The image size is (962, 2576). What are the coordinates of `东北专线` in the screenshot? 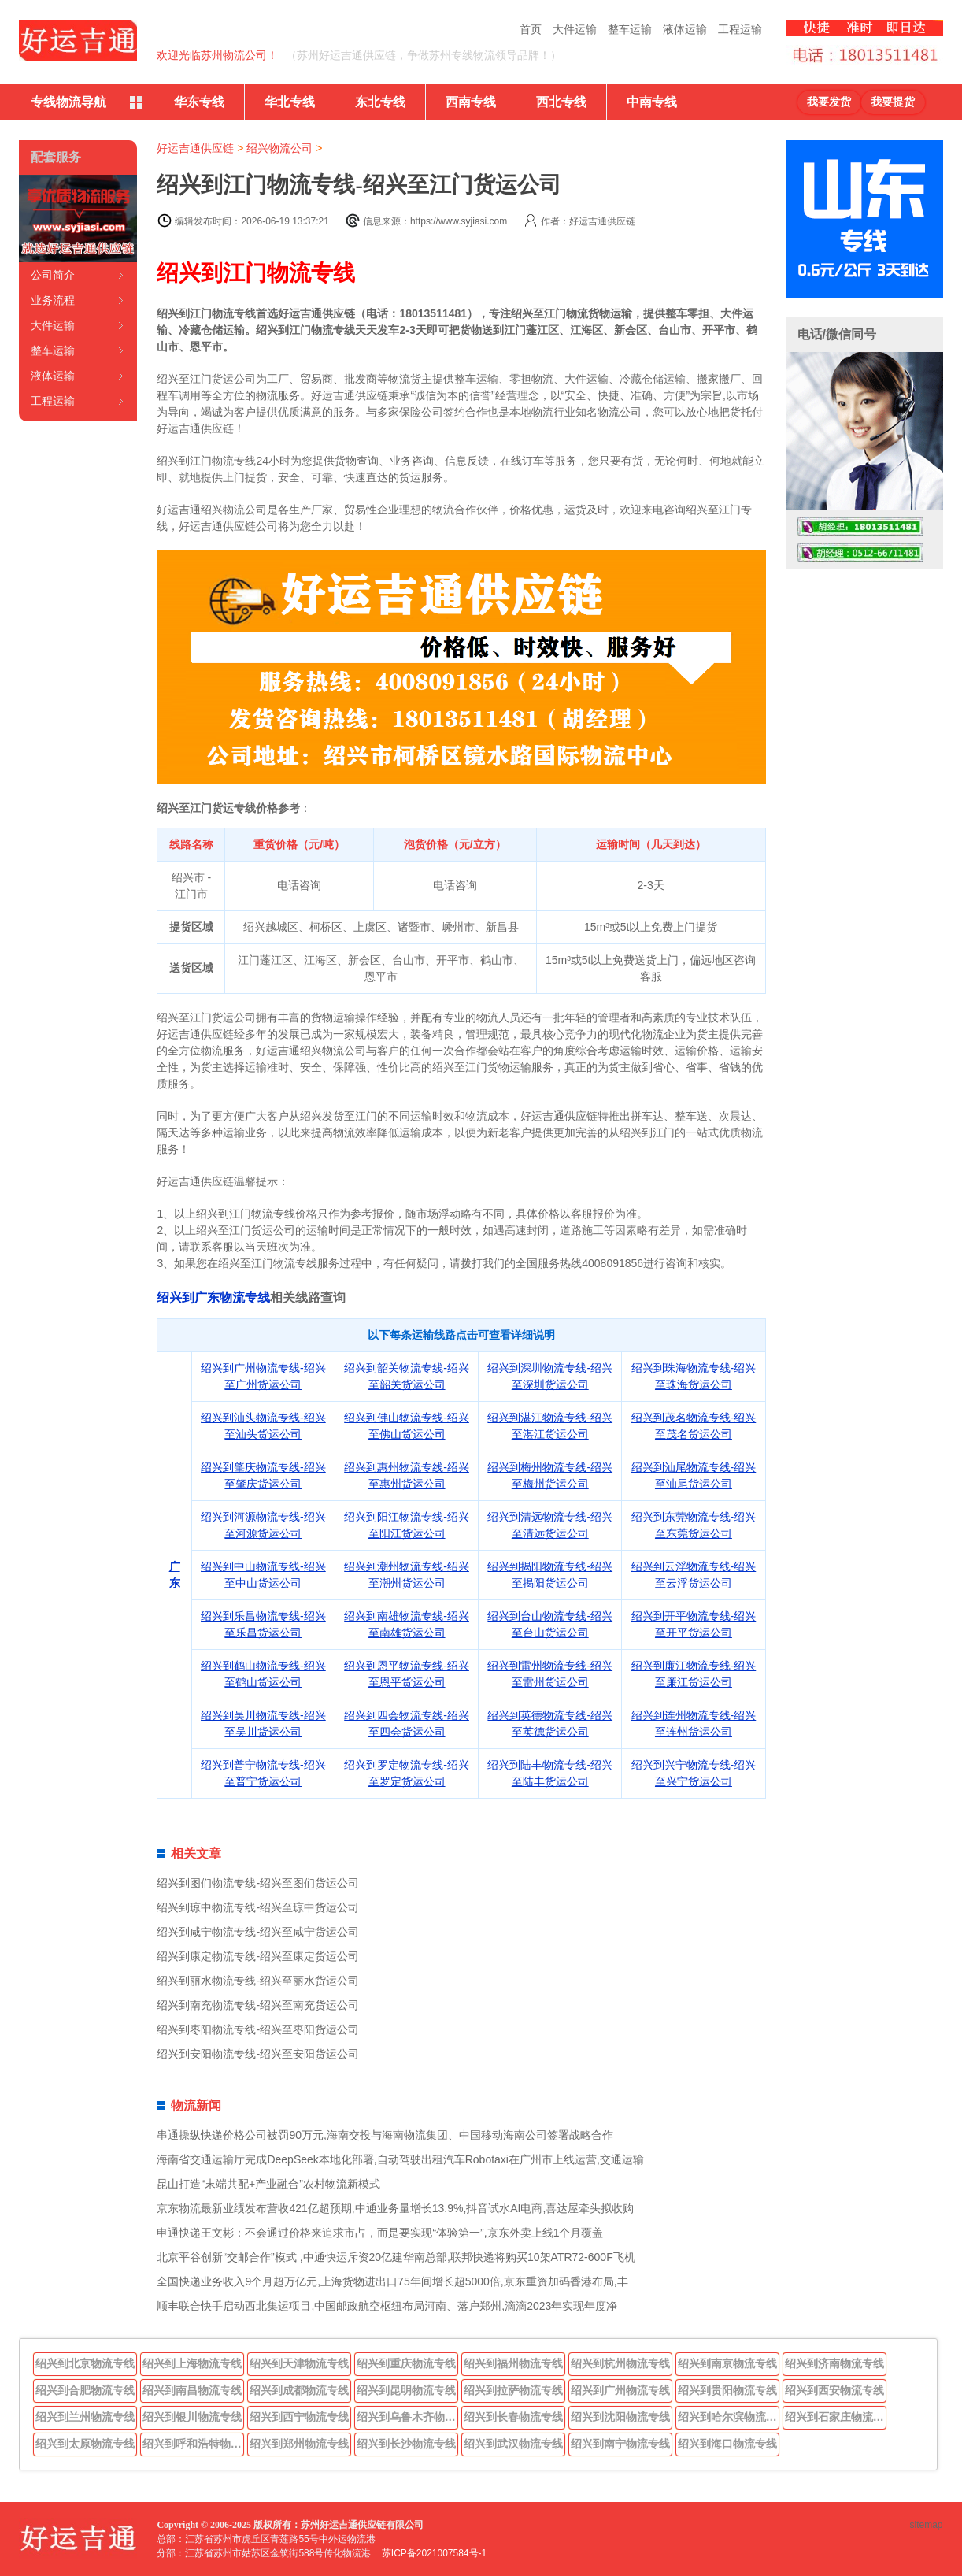 It's located at (380, 102).